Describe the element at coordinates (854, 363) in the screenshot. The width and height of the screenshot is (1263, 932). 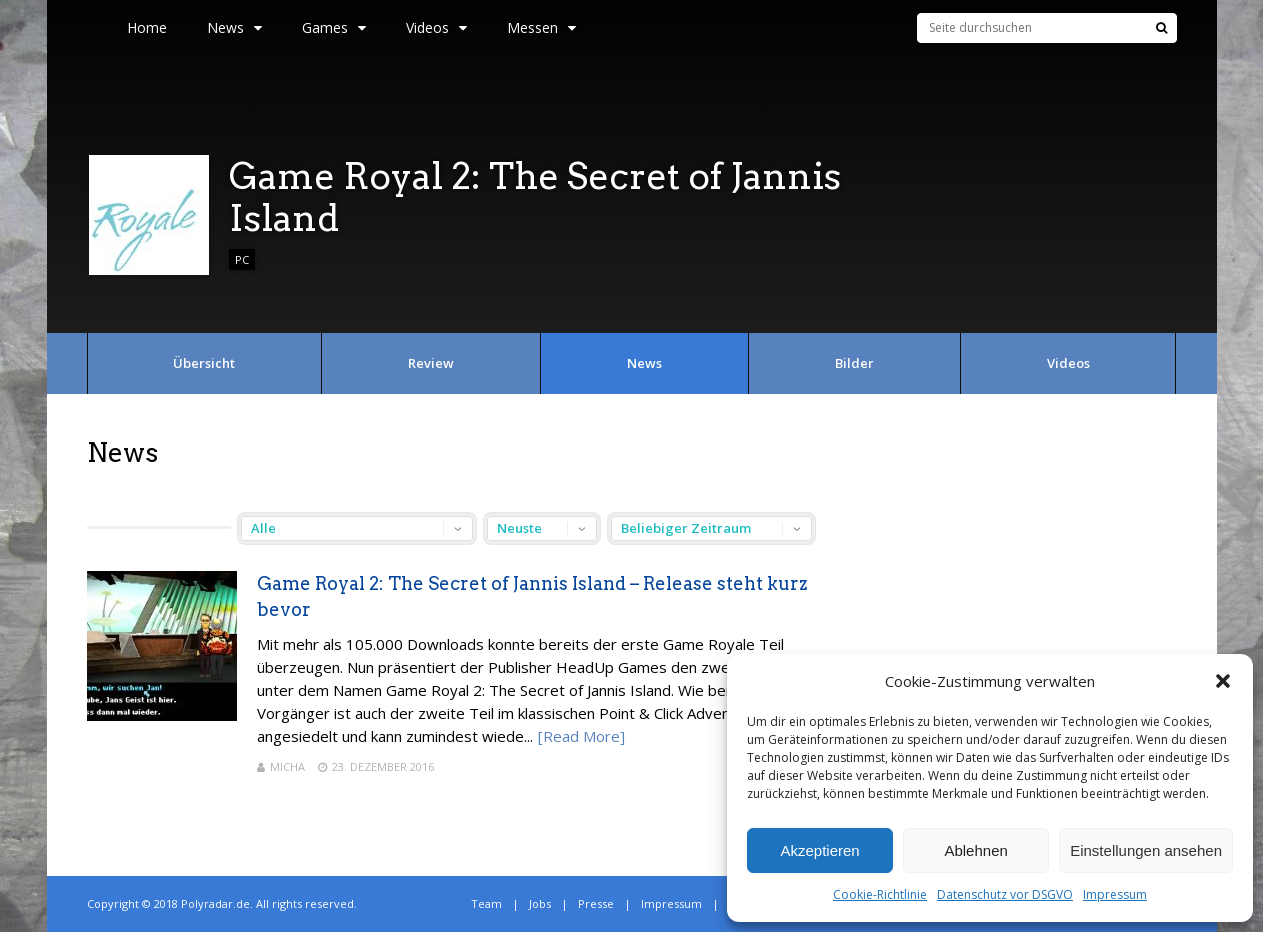
I see `Bilder` at that location.